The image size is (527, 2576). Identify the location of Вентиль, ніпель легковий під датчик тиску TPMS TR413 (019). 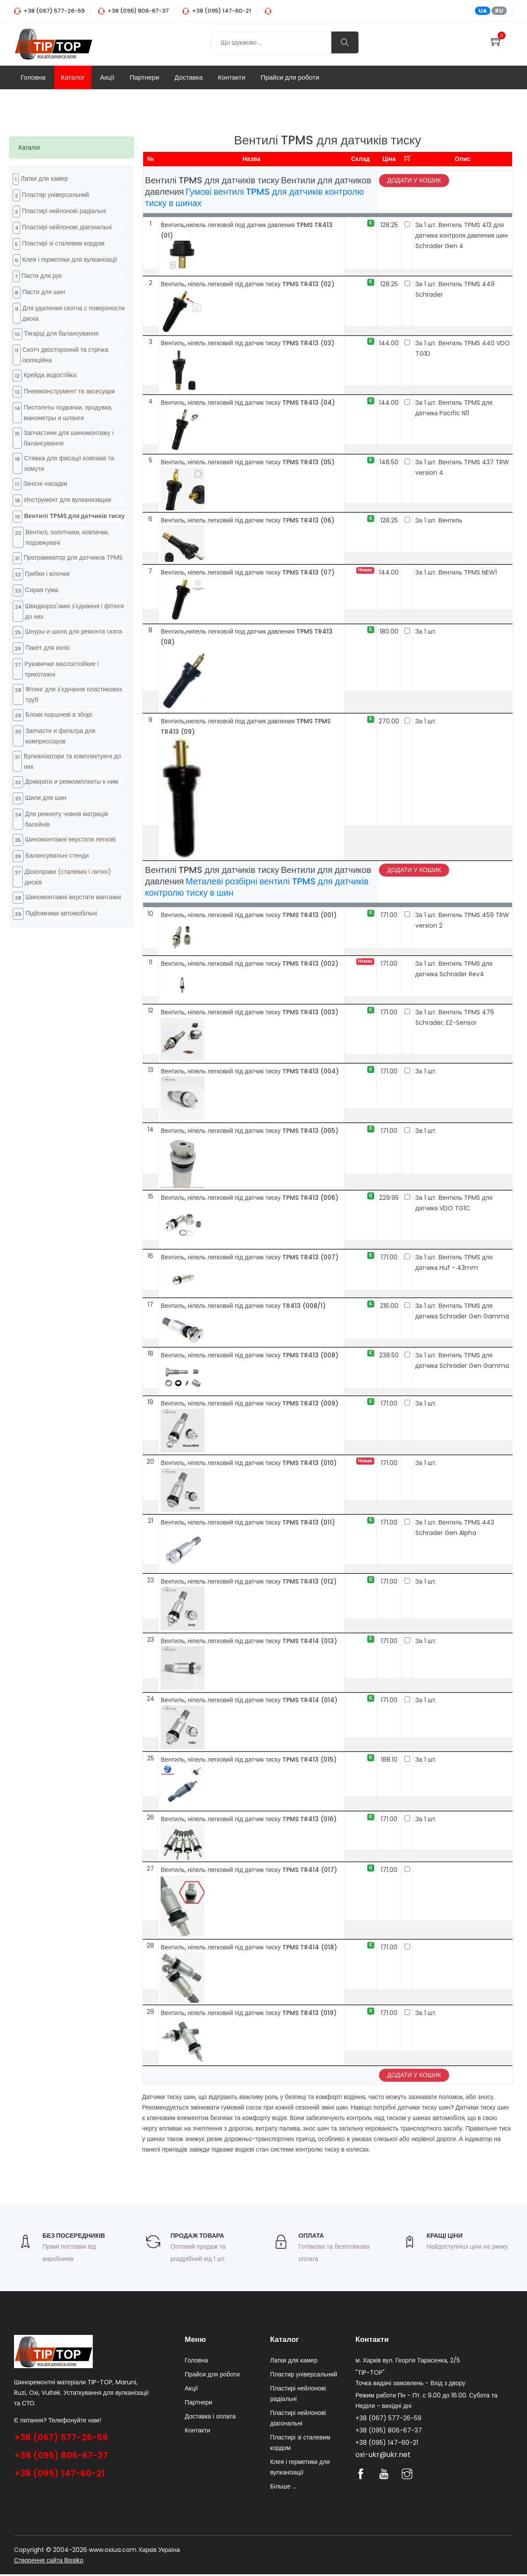
(249, 2012).